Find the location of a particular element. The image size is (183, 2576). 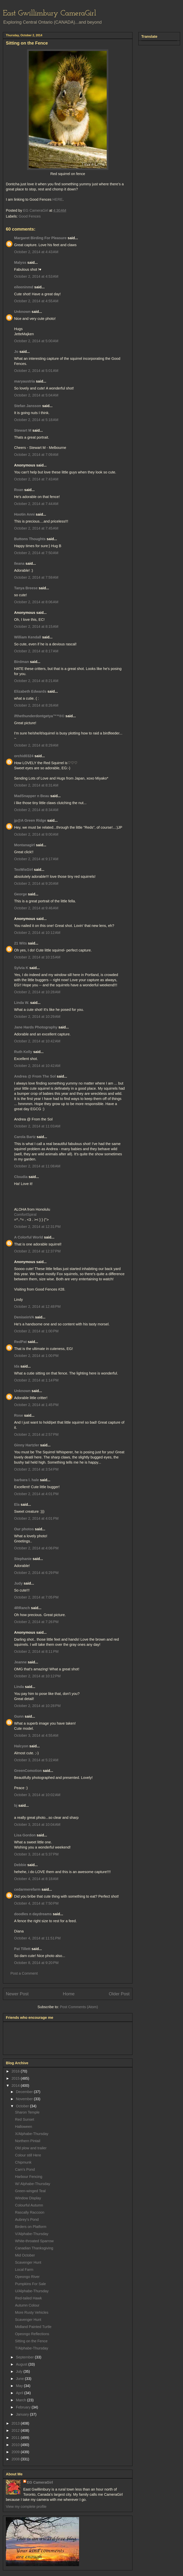

Colourful Autumn is located at coordinates (29, 2205).